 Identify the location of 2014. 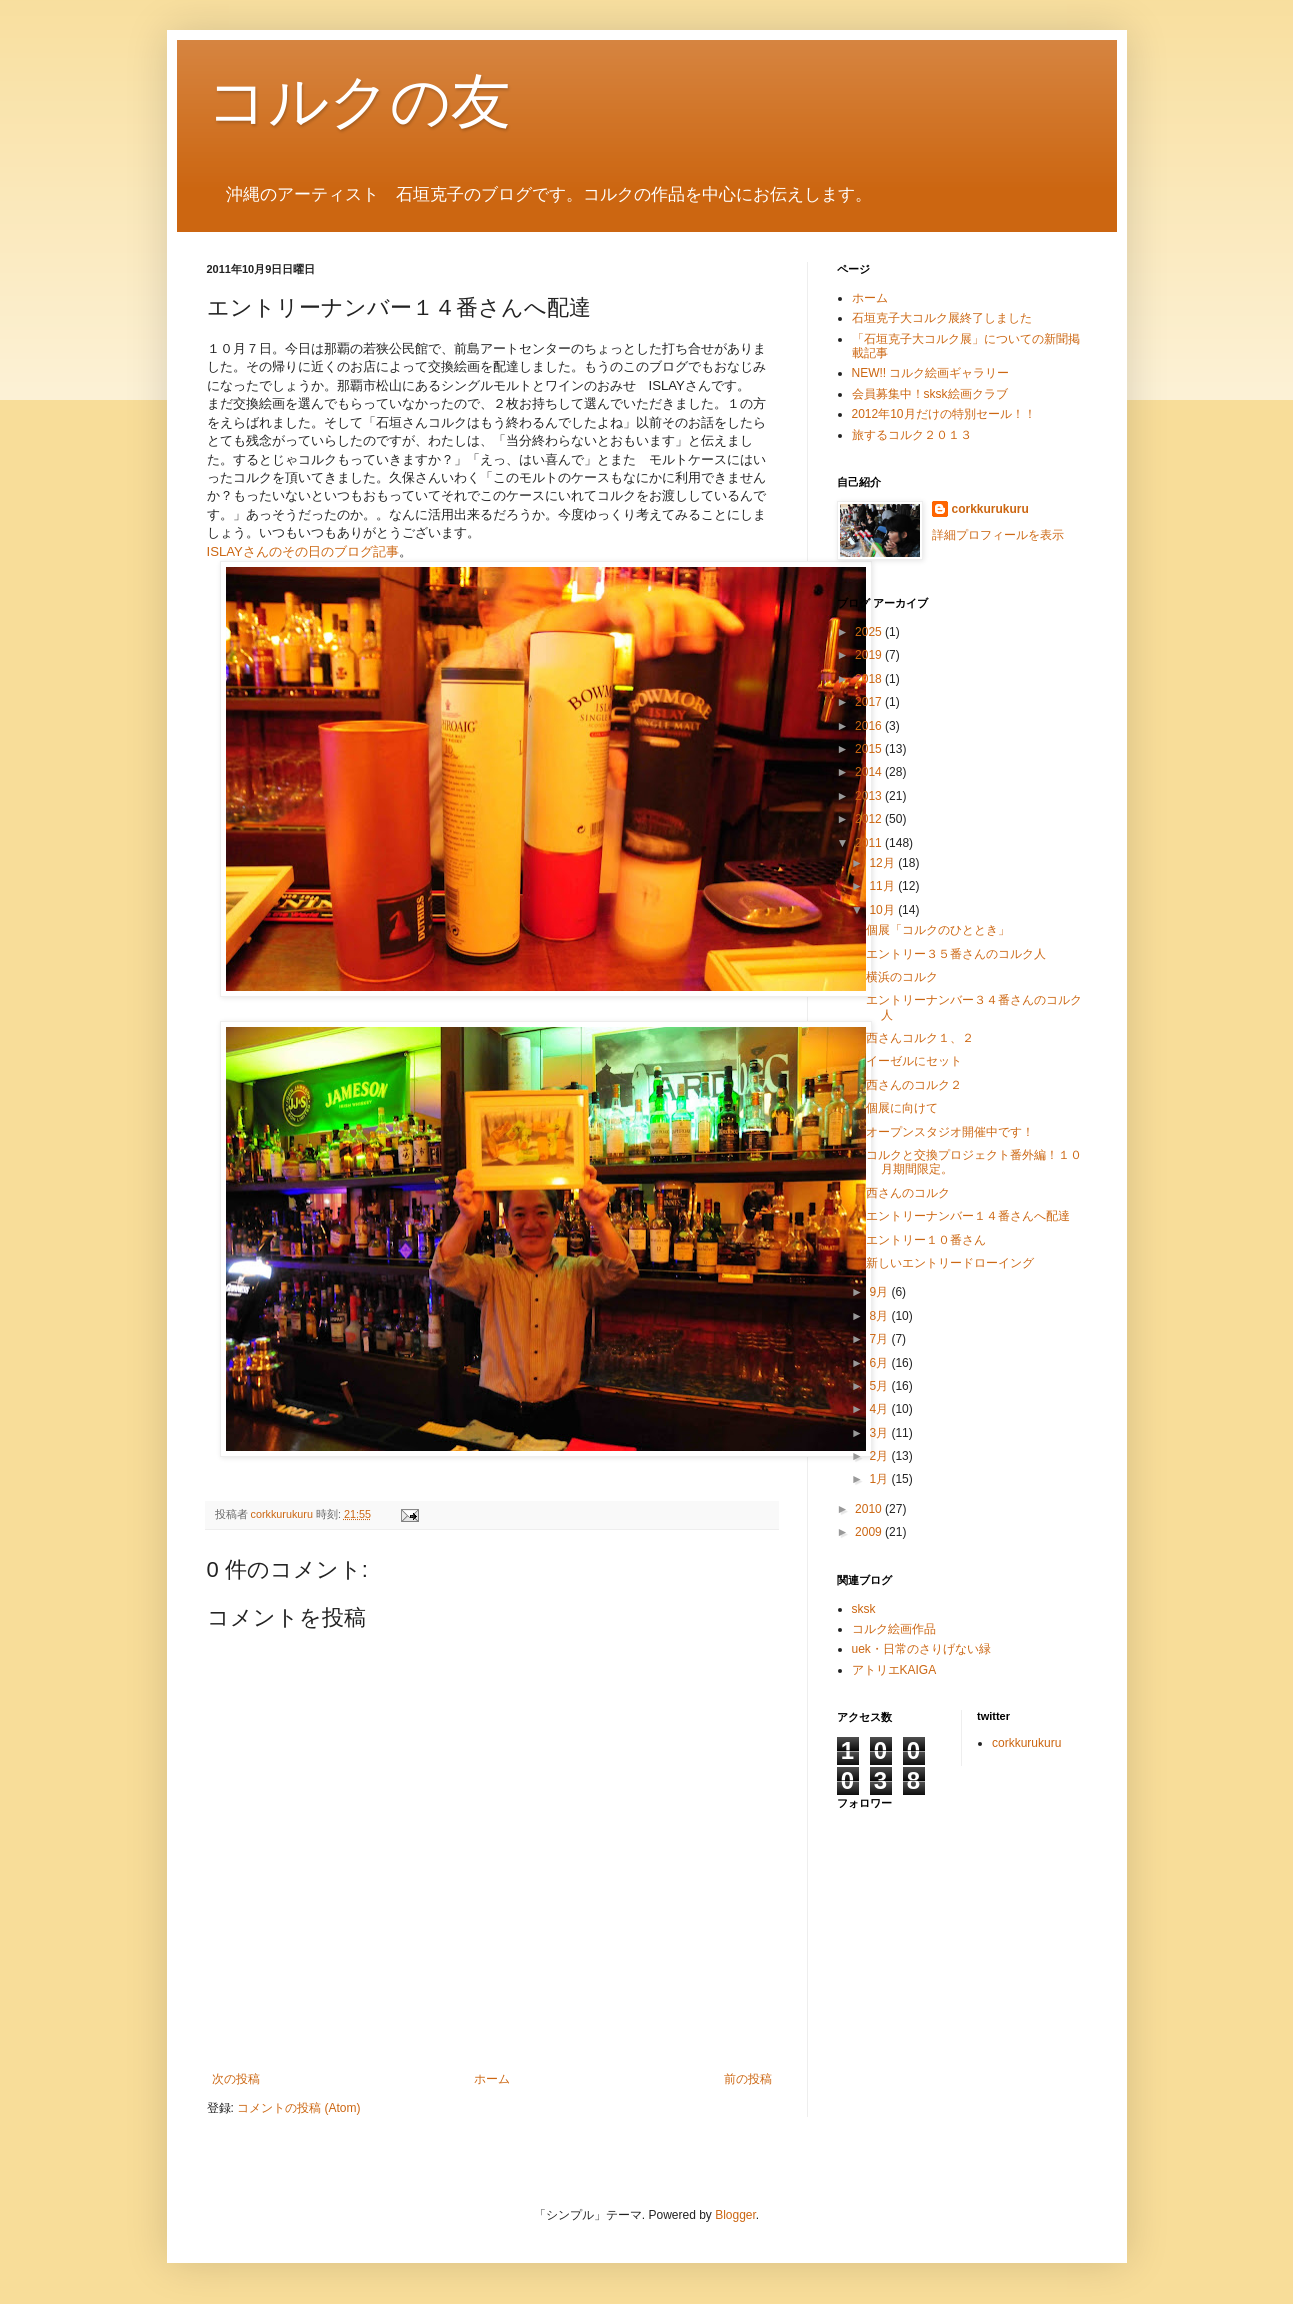
(870, 772).